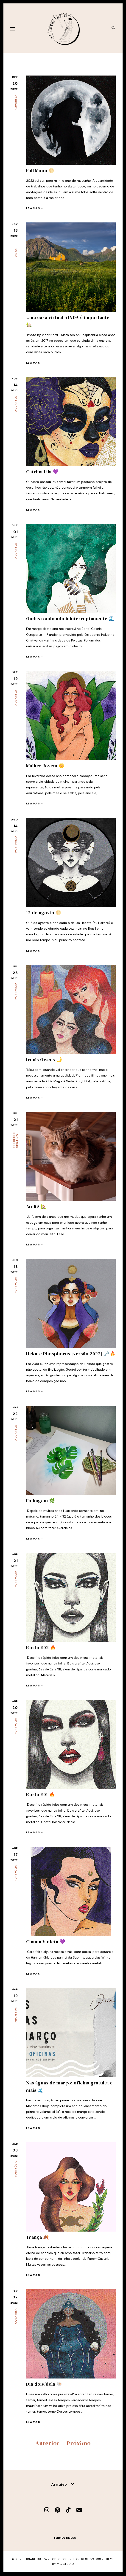  What do you see at coordinates (36, 2559) in the screenshot?
I see `Lidiane Dutra` at bounding box center [36, 2559].